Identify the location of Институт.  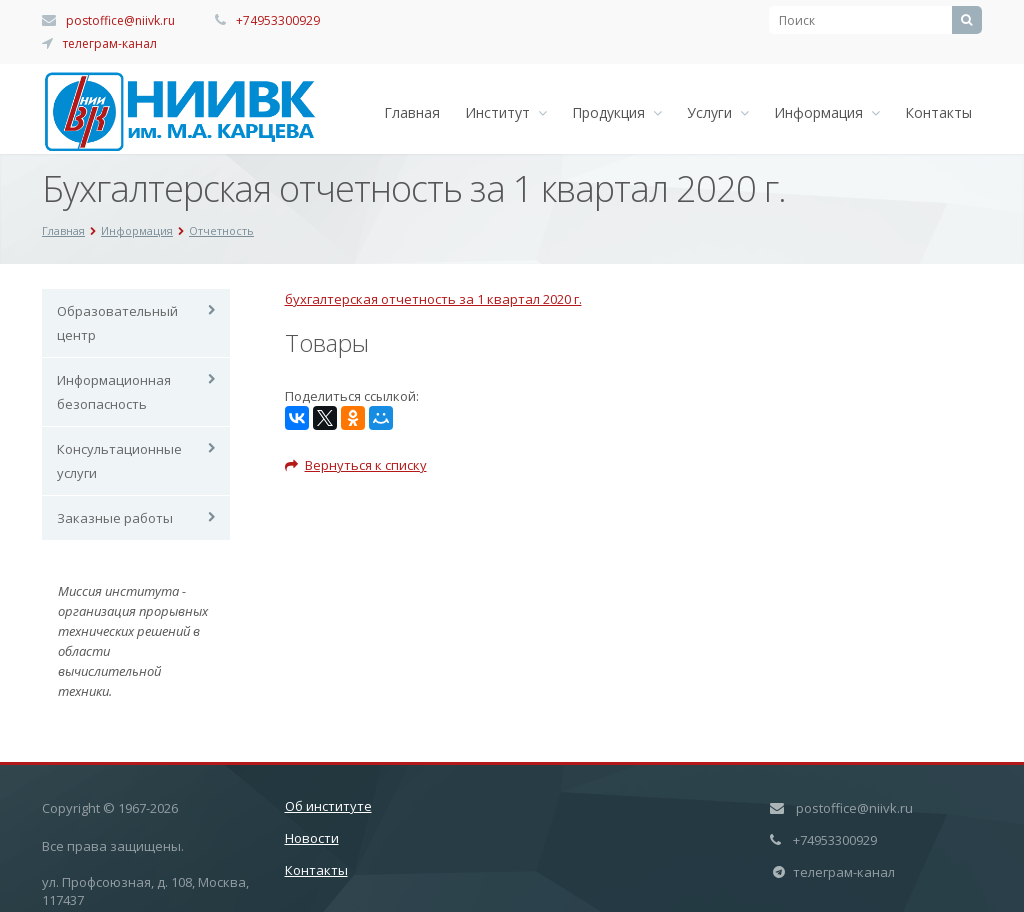
(506, 112).